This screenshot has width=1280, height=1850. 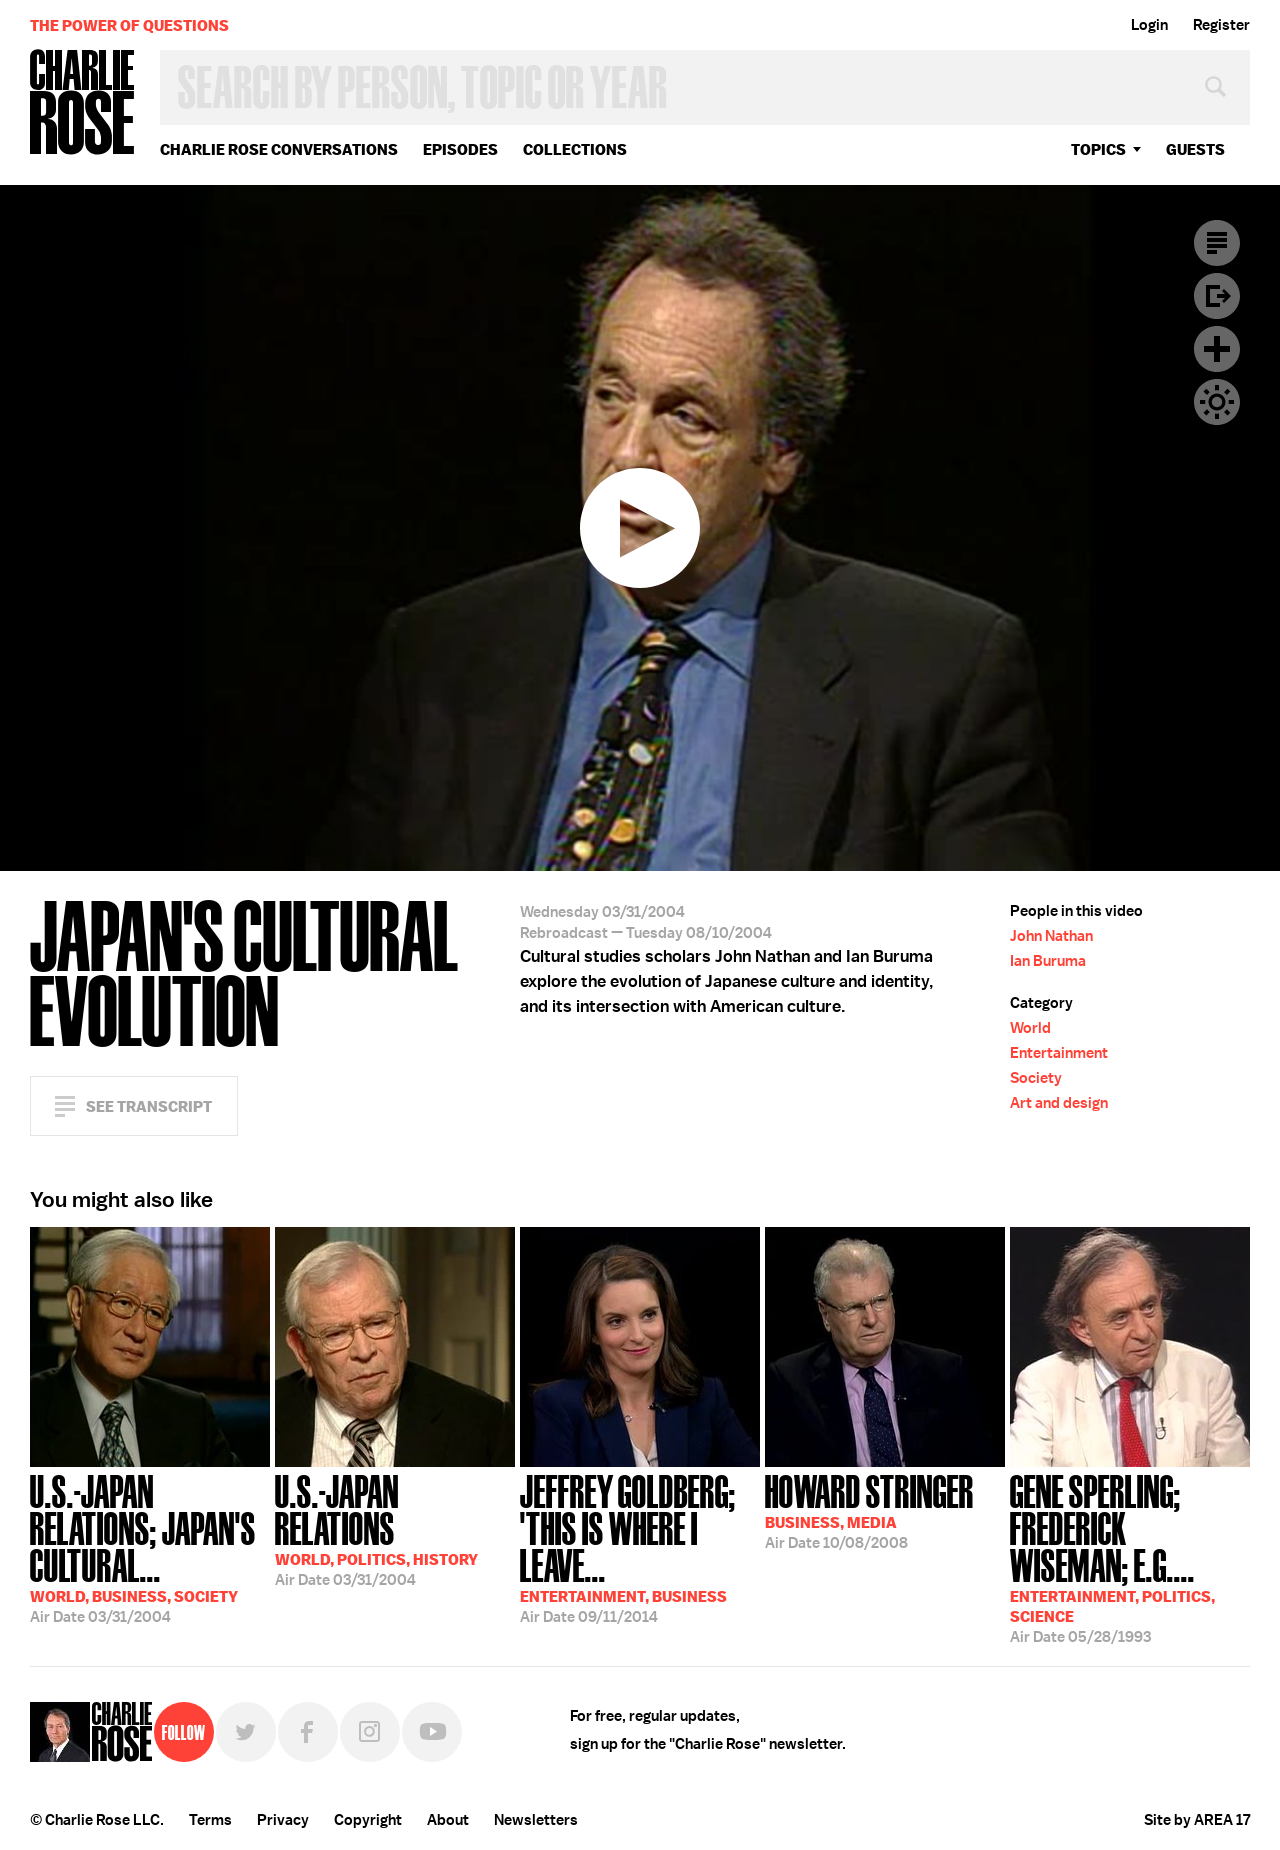 What do you see at coordinates (83, 103) in the screenshot?
I see `Charlie Rose` at bounding box center [83, 103].